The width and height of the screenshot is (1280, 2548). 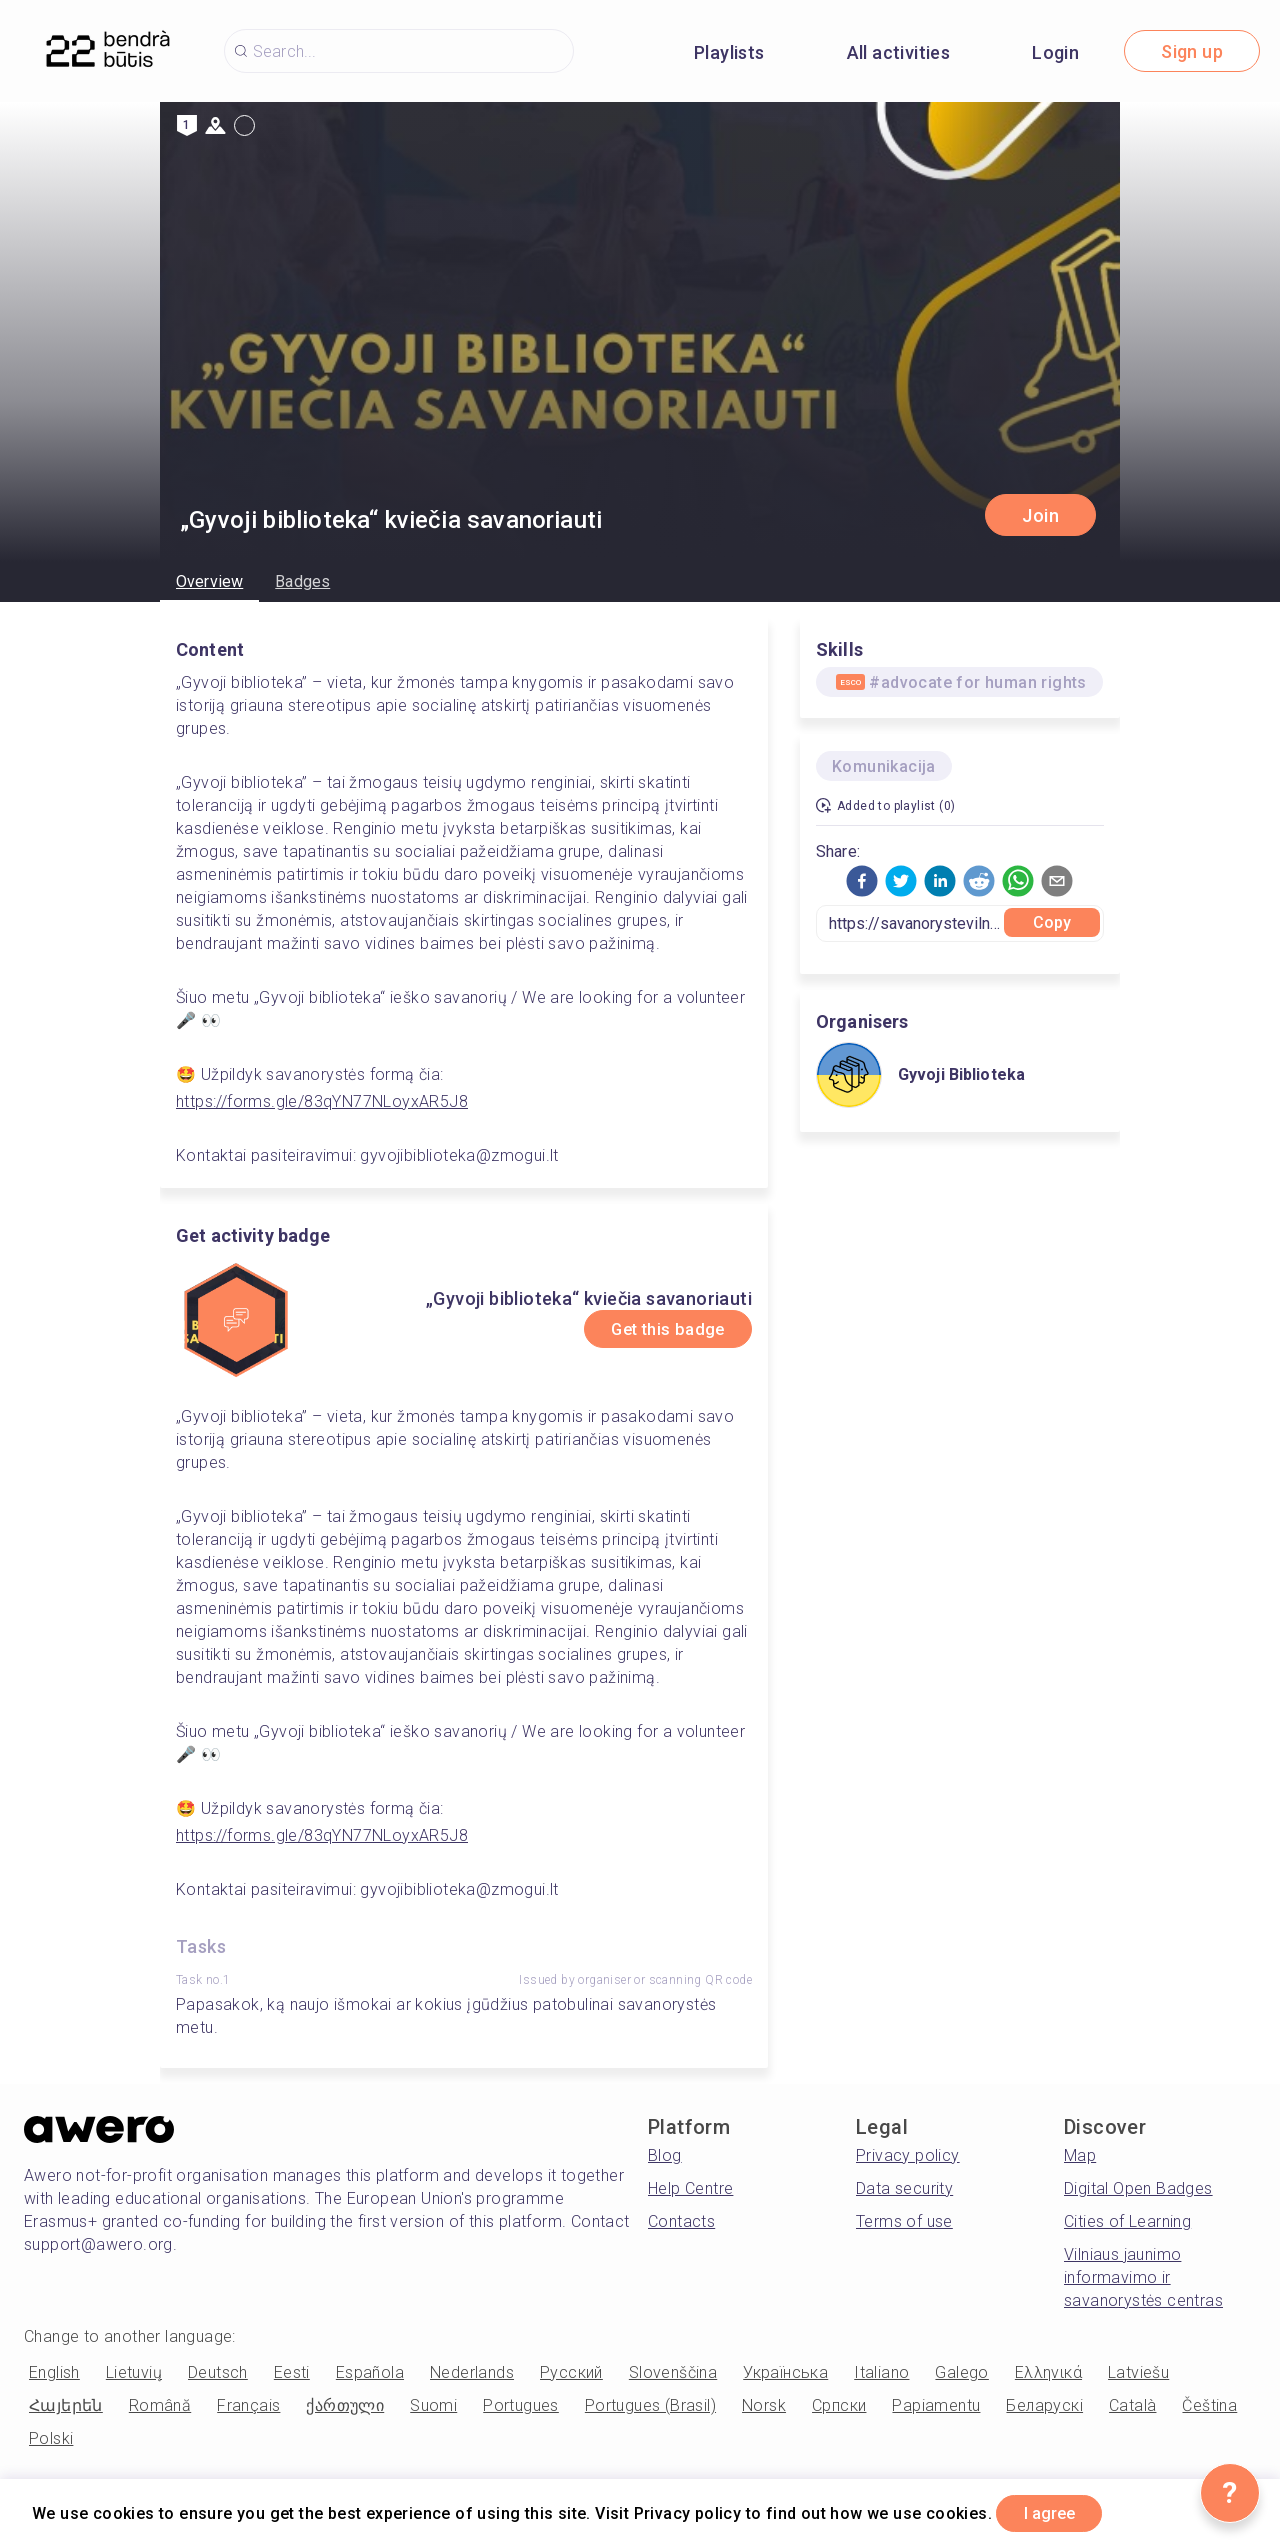 What do you see at coordinates (209, 581) in the screenshot?
I see `Overview` at bounding box center [209, 581].